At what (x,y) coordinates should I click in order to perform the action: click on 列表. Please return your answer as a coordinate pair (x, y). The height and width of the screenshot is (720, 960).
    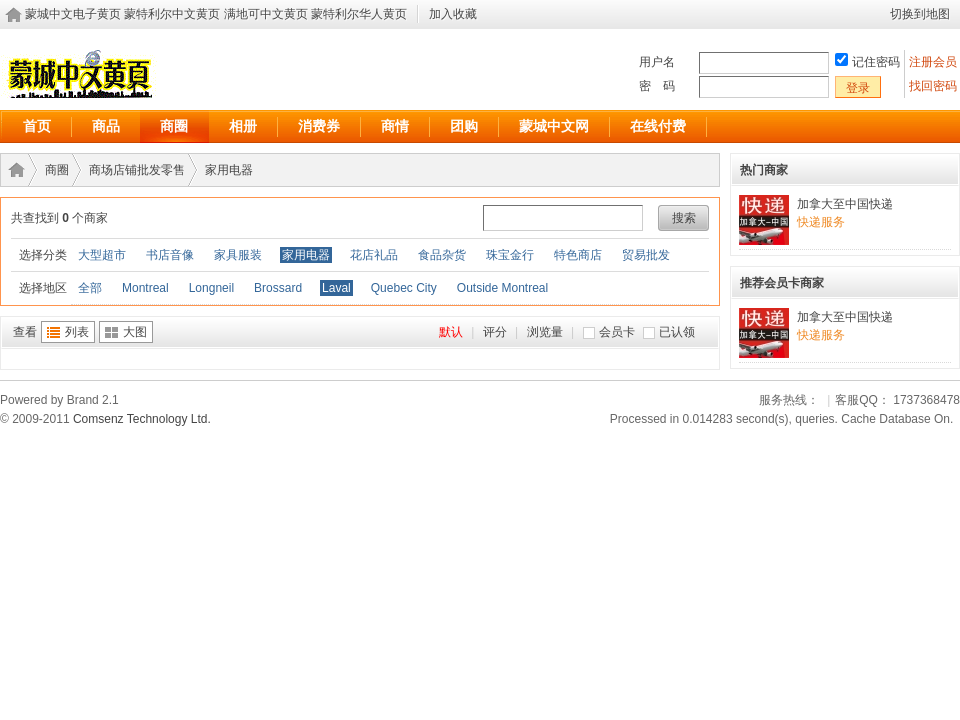
    Looking at the image, I should click on (77, 332).